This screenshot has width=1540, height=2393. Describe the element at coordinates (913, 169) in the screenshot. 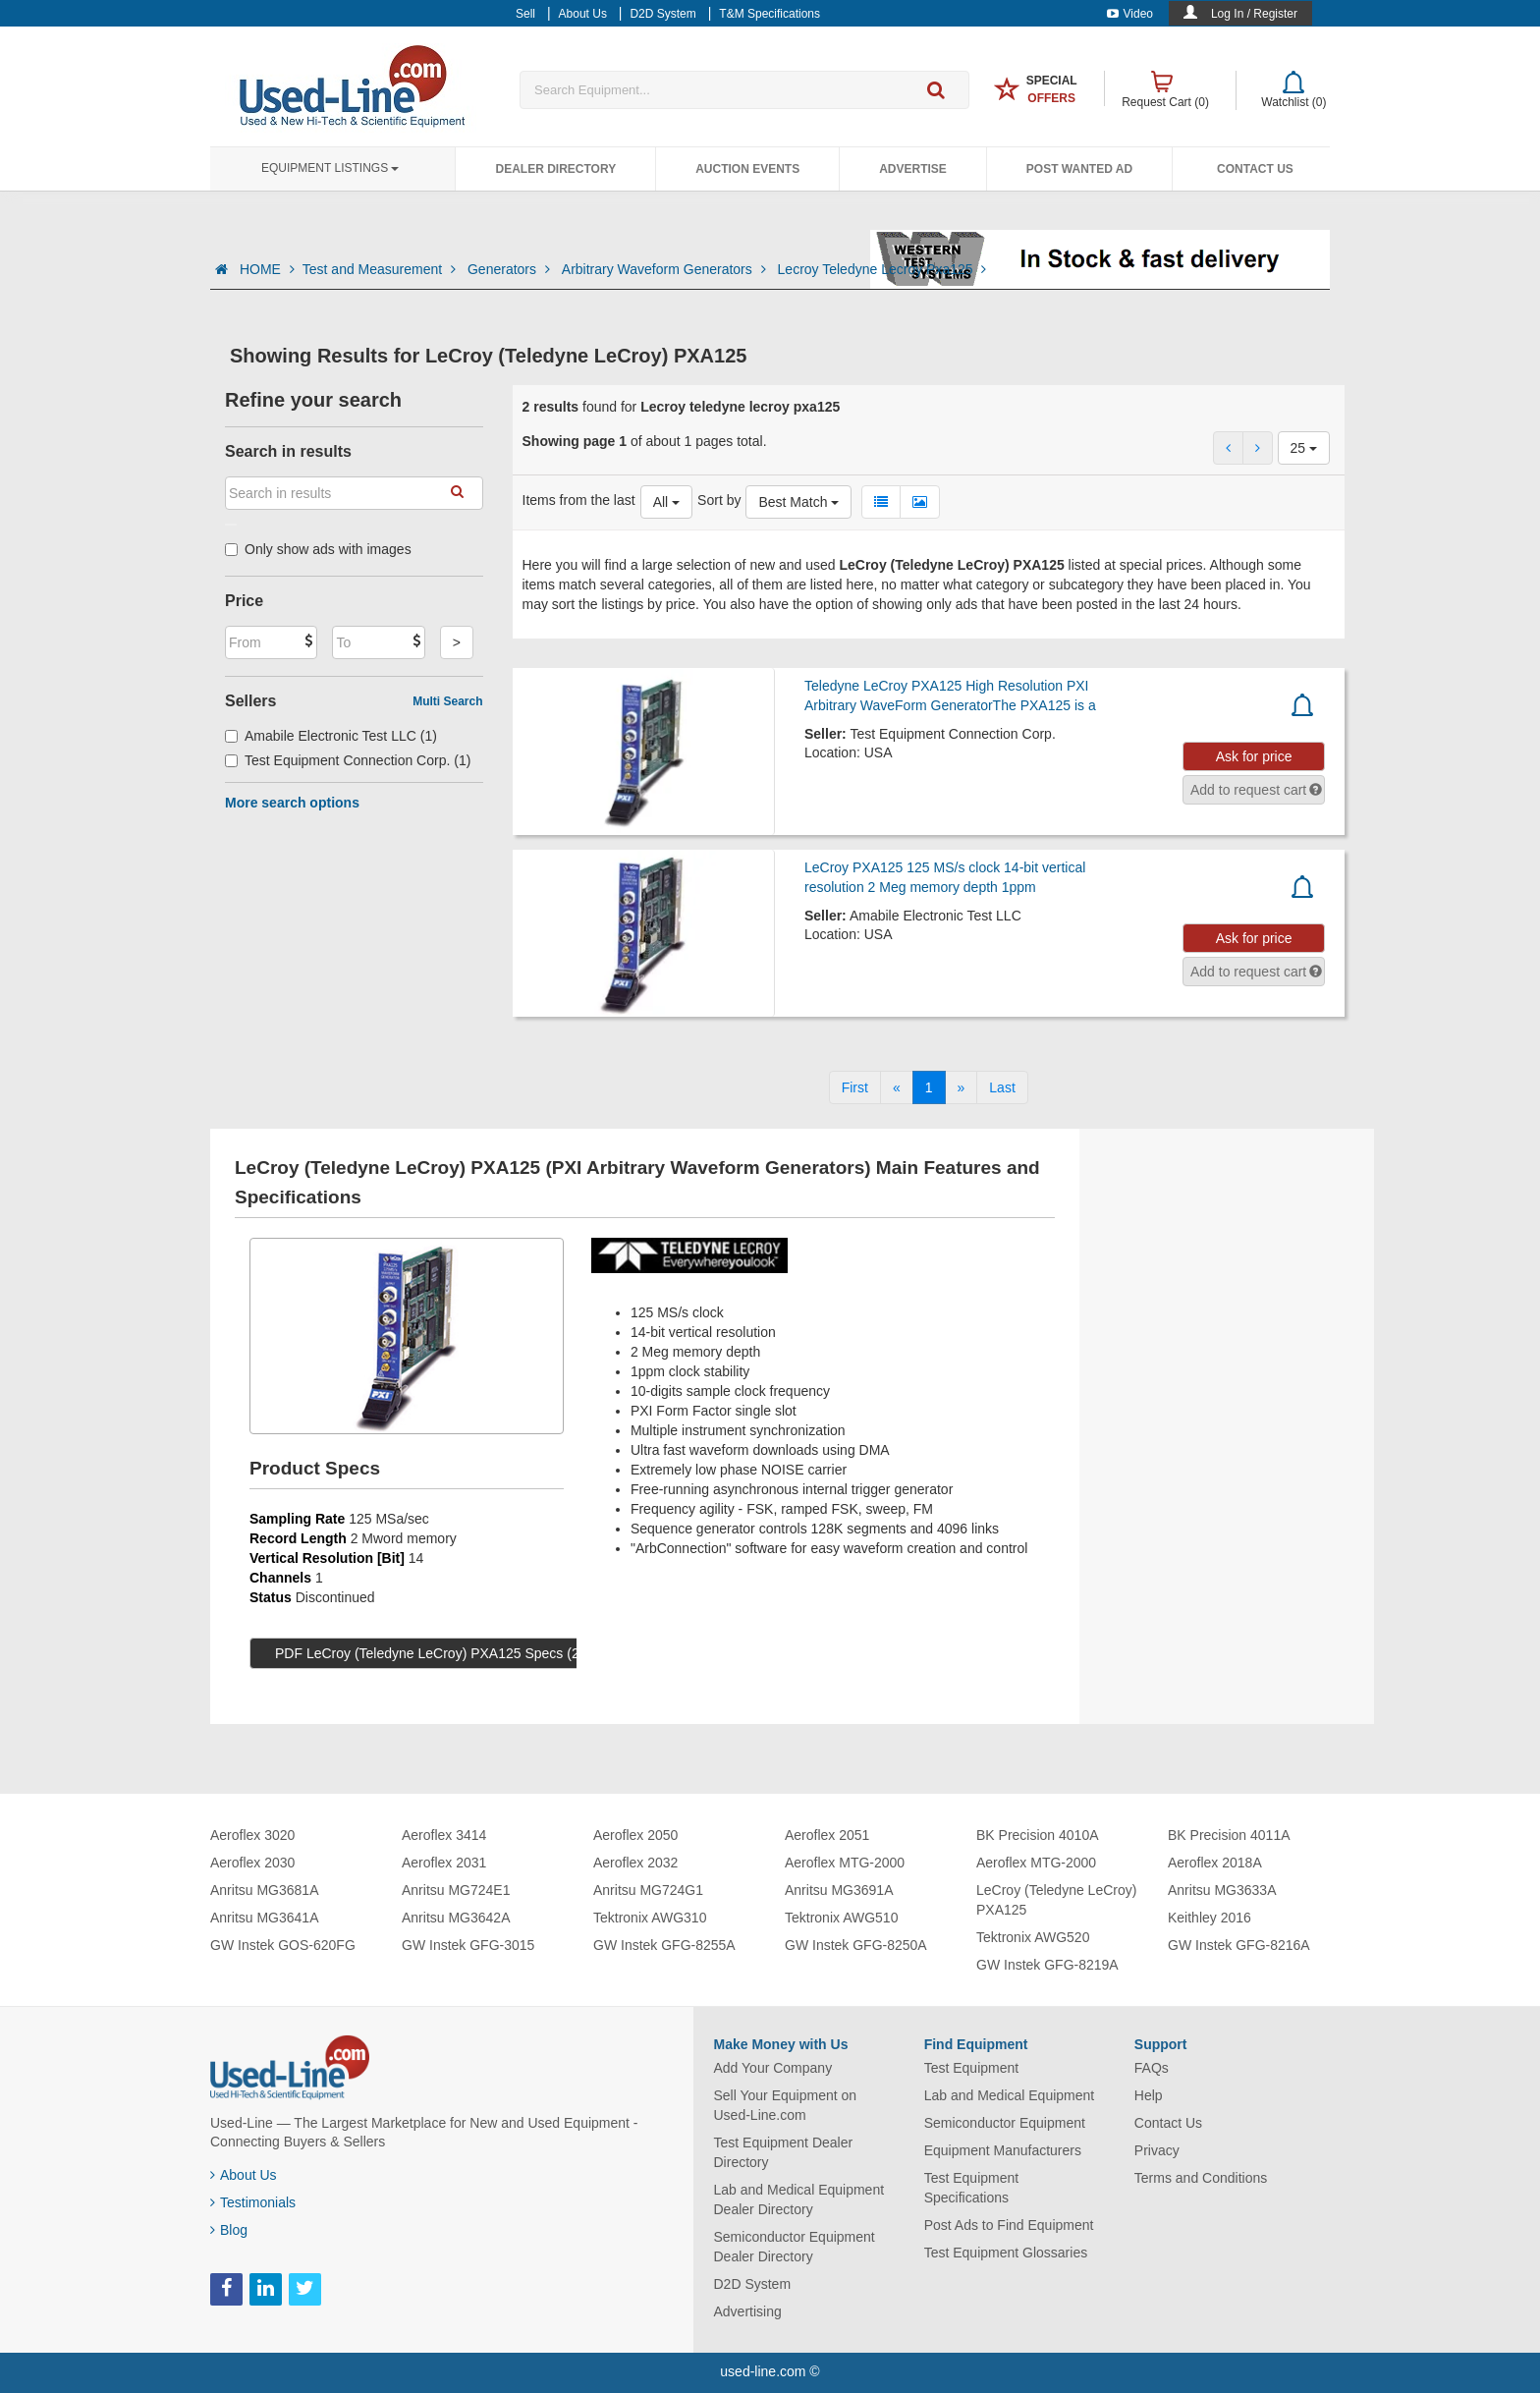

I see `Advertise` at that location.